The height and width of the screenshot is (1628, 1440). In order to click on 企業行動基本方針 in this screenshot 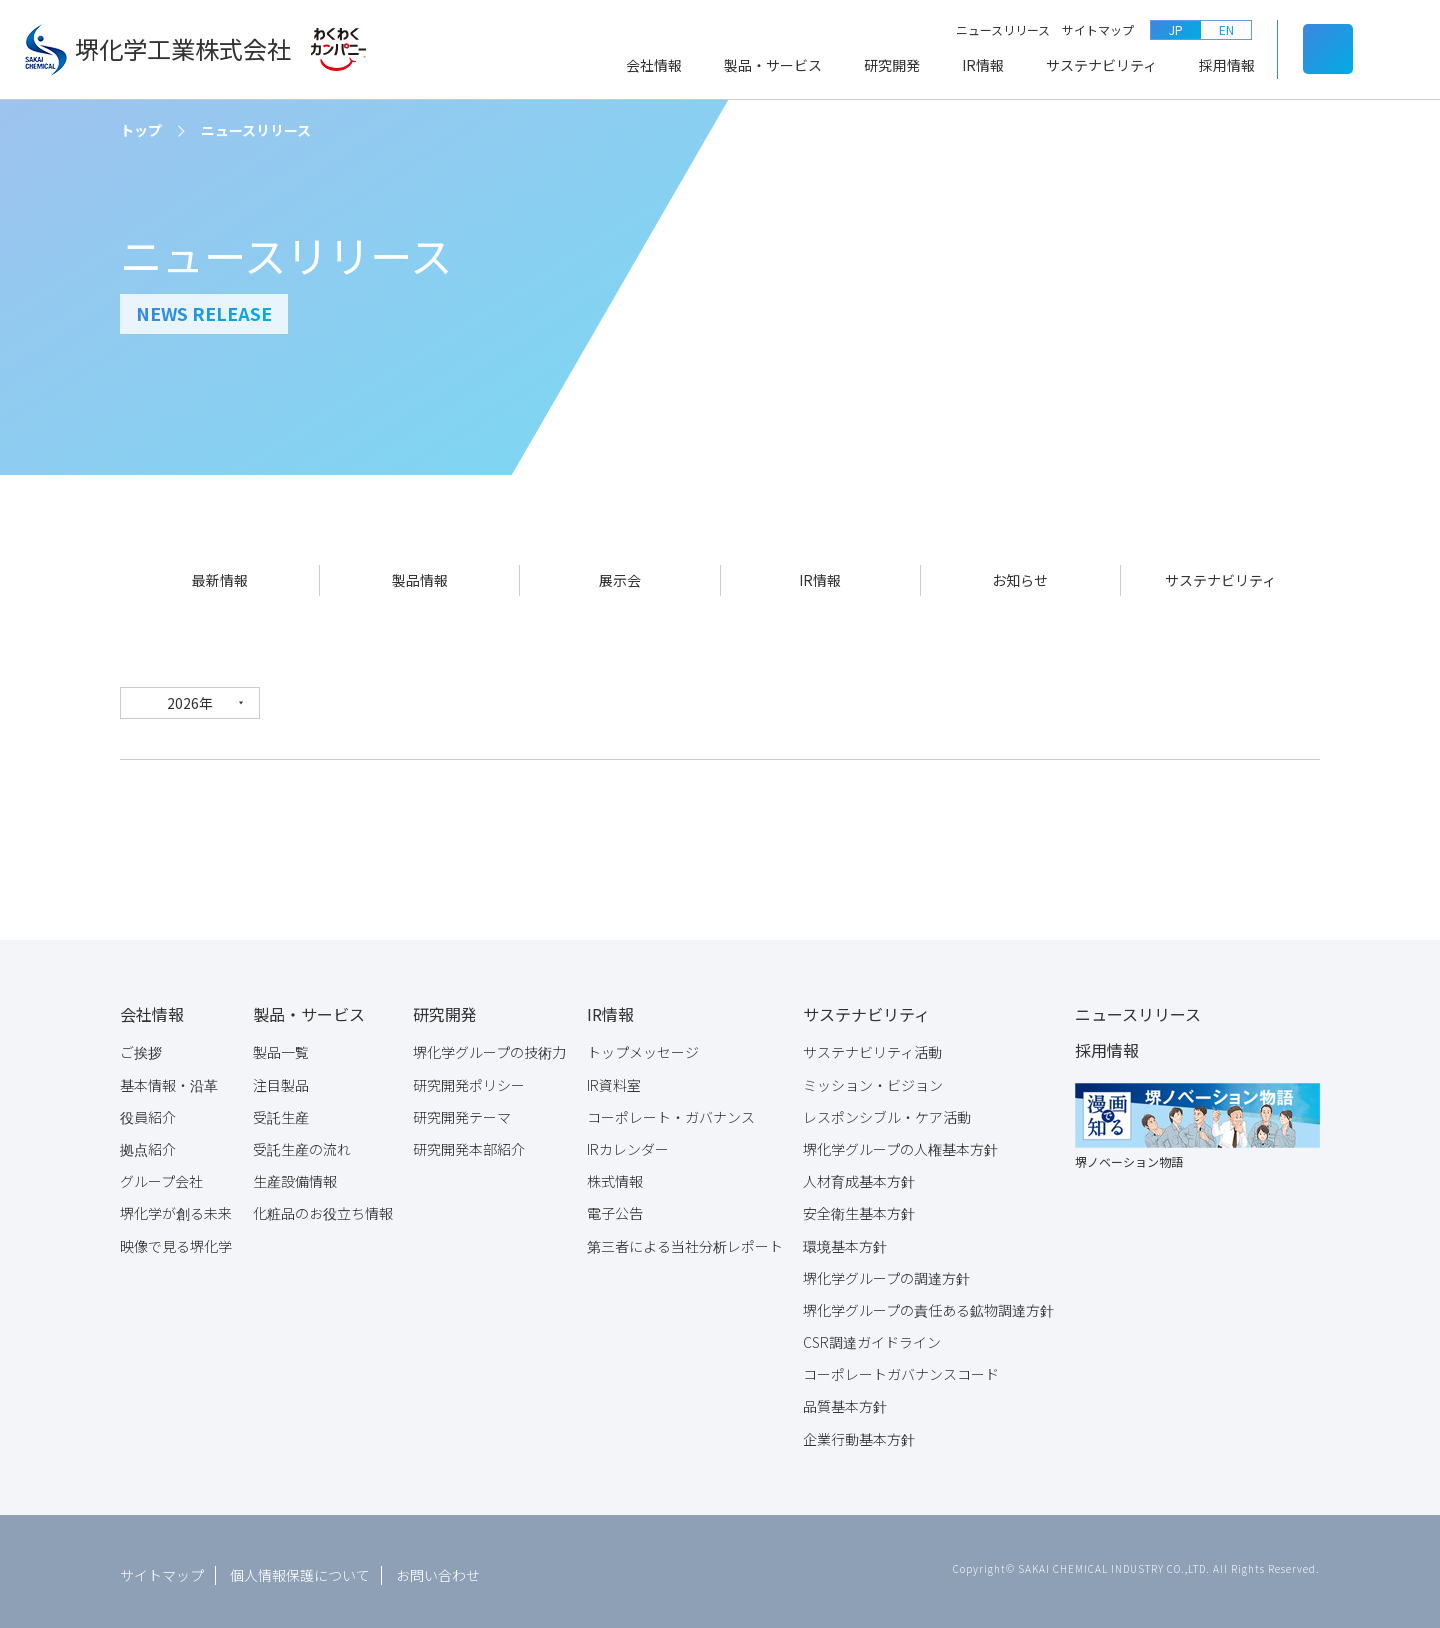, I will do `click(859, 1432)`.